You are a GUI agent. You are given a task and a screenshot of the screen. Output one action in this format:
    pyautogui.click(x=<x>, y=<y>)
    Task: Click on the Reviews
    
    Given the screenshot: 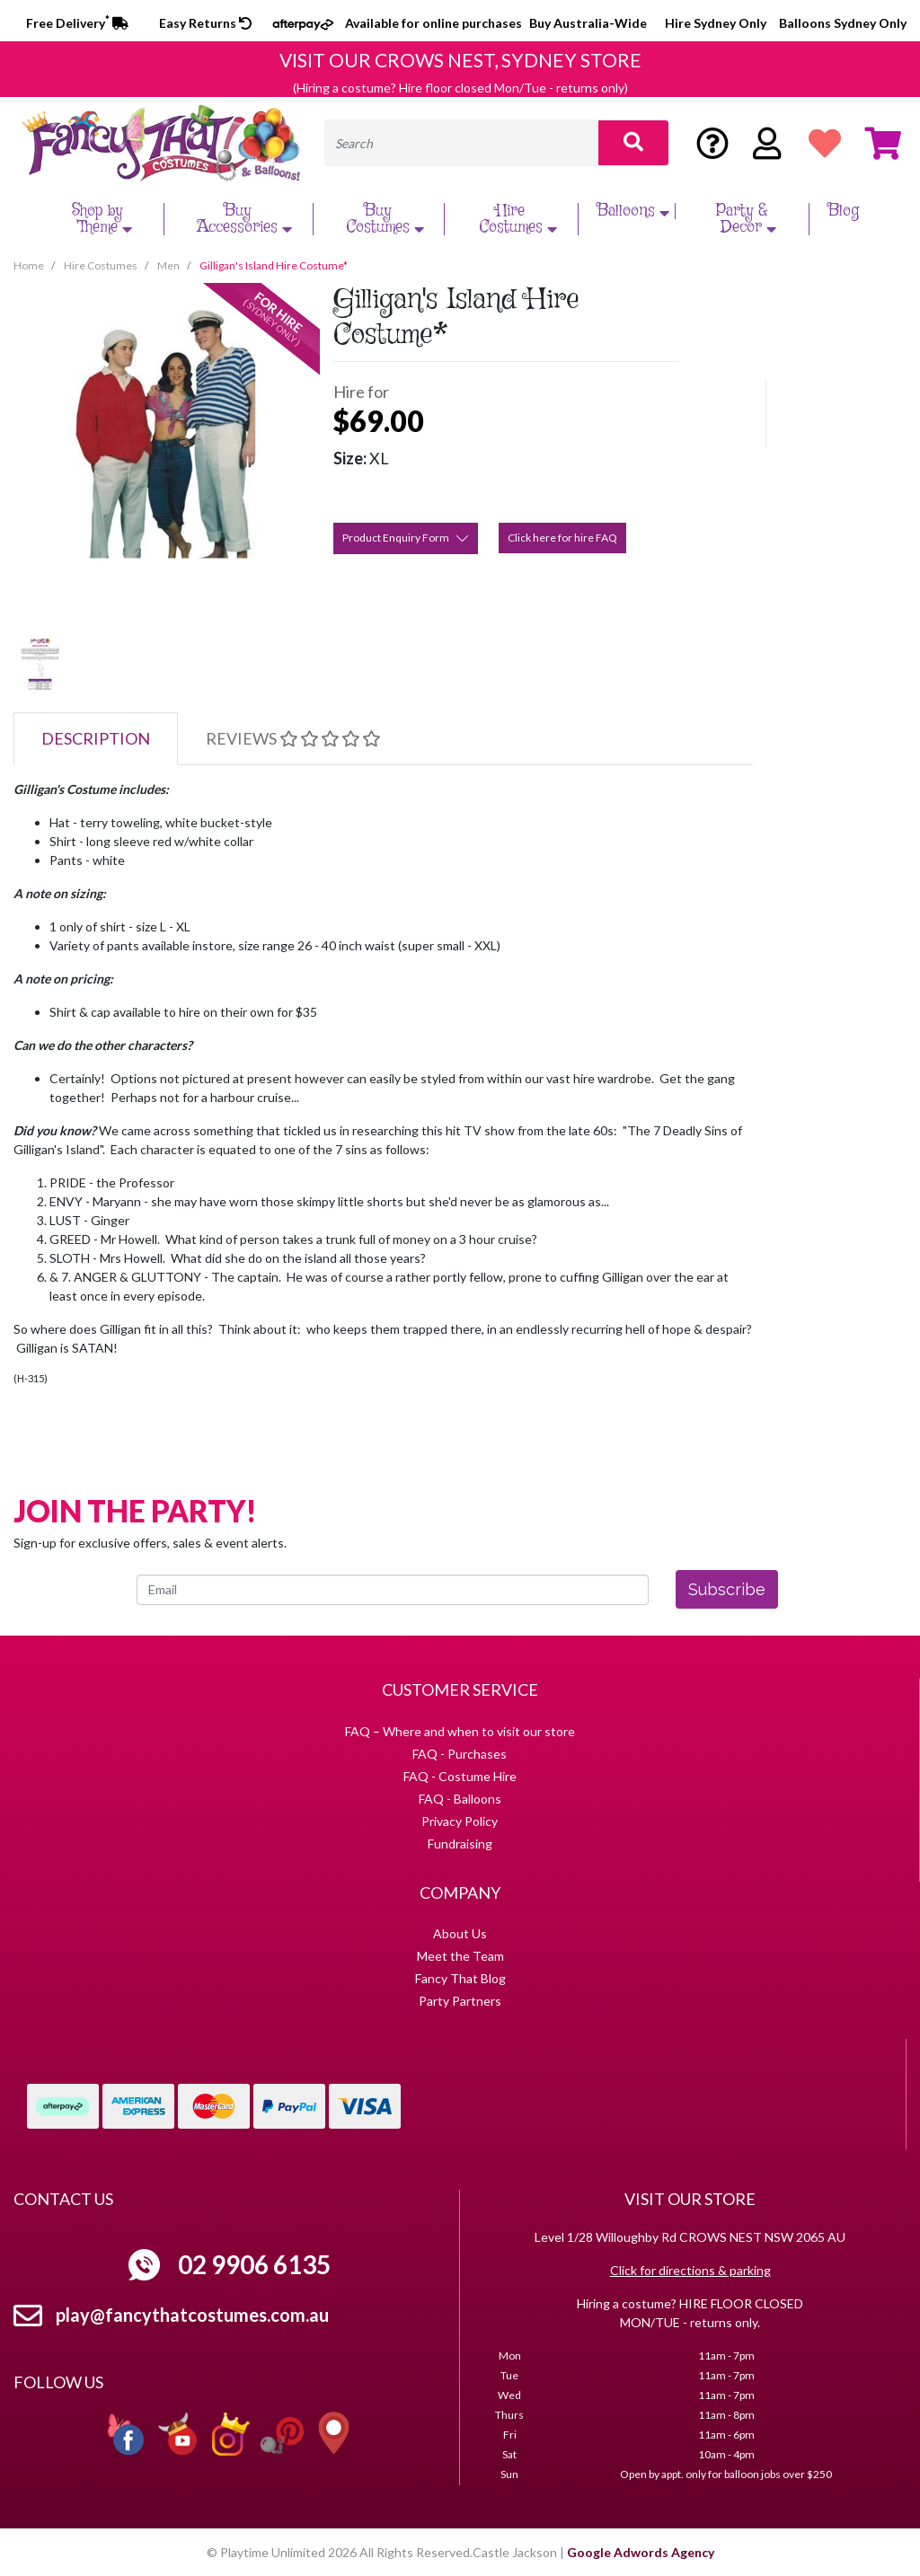 What is the action you would take?
    pyautogui.click(x=293, y=738)
    